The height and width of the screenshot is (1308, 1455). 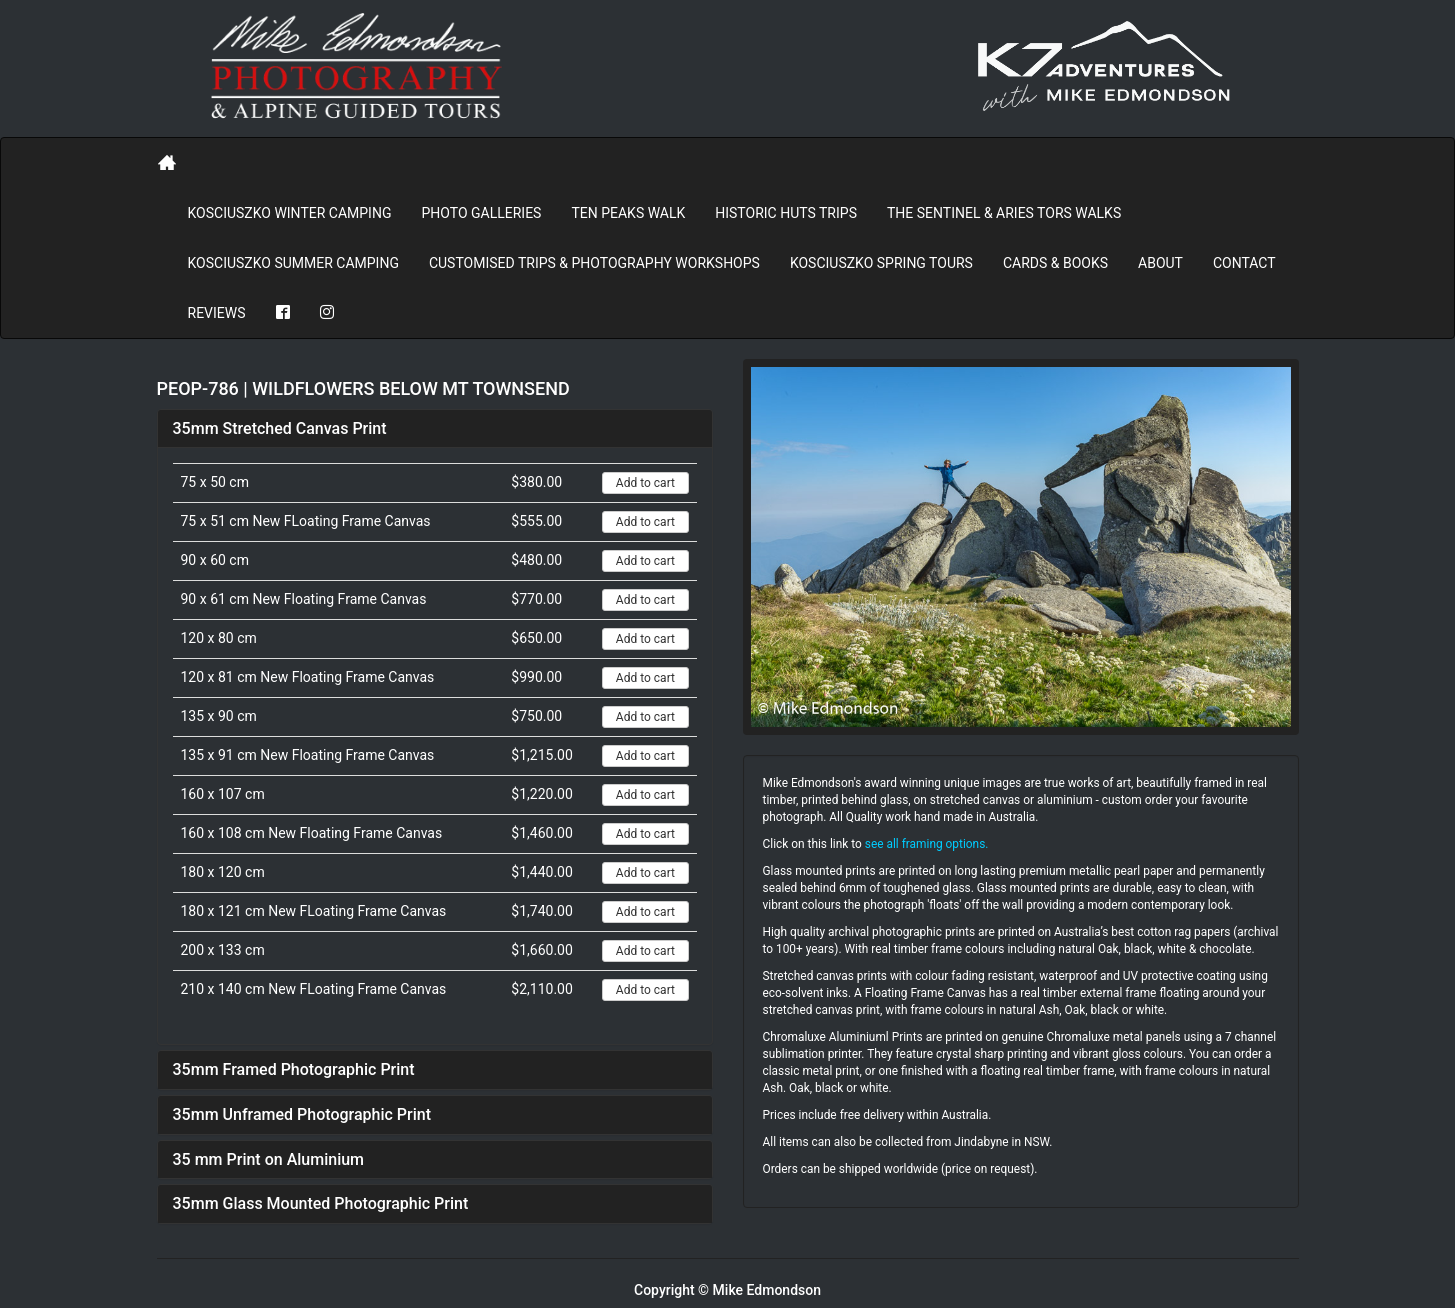 What do you see at coordinates (925, 844) in the screenshot?
I see `see all framing options` at bounding box center [925, 844].